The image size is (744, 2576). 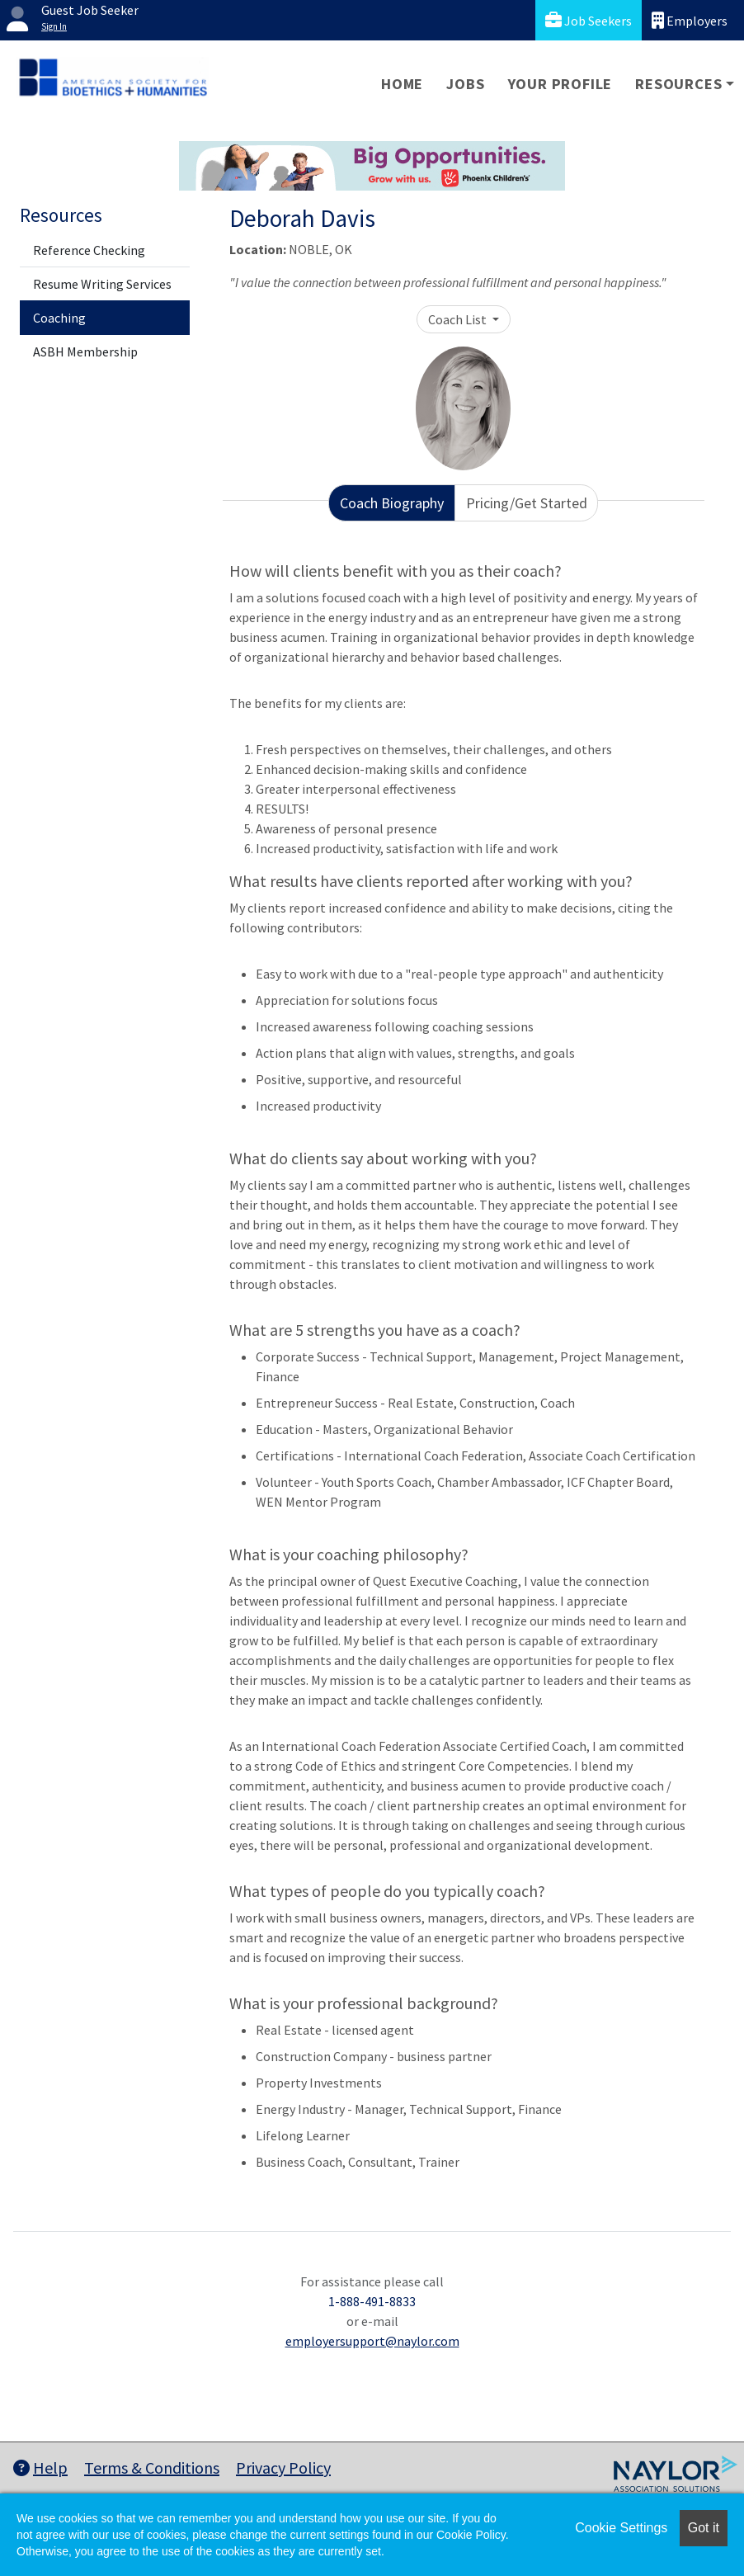 What do you see at coordinates (526, 502) in the screenshot?
I see `Pricing/Get Started [tab]` at bounding box center [526, 502].